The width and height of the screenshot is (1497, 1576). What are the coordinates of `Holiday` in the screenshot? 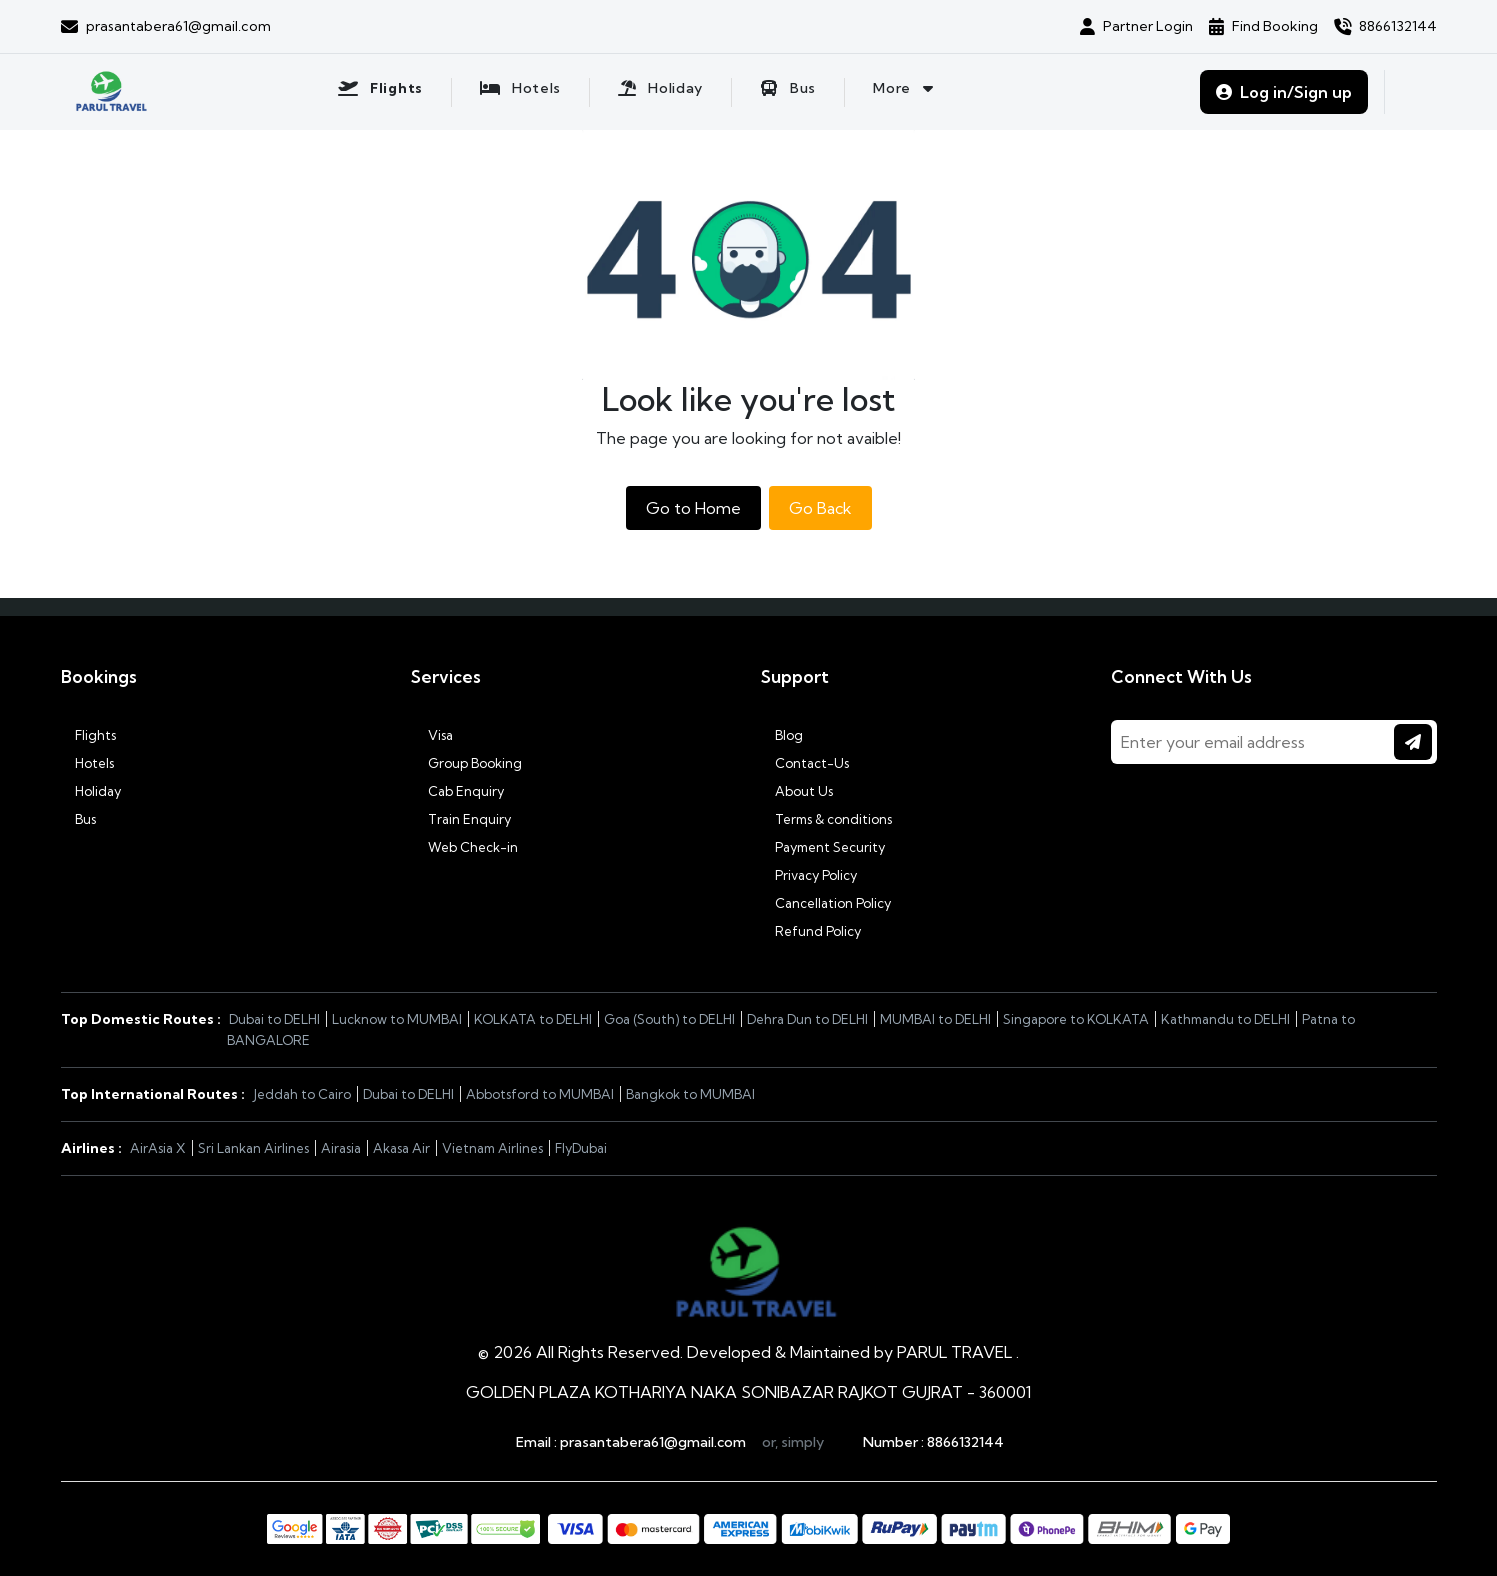 It's located at (91, 791).